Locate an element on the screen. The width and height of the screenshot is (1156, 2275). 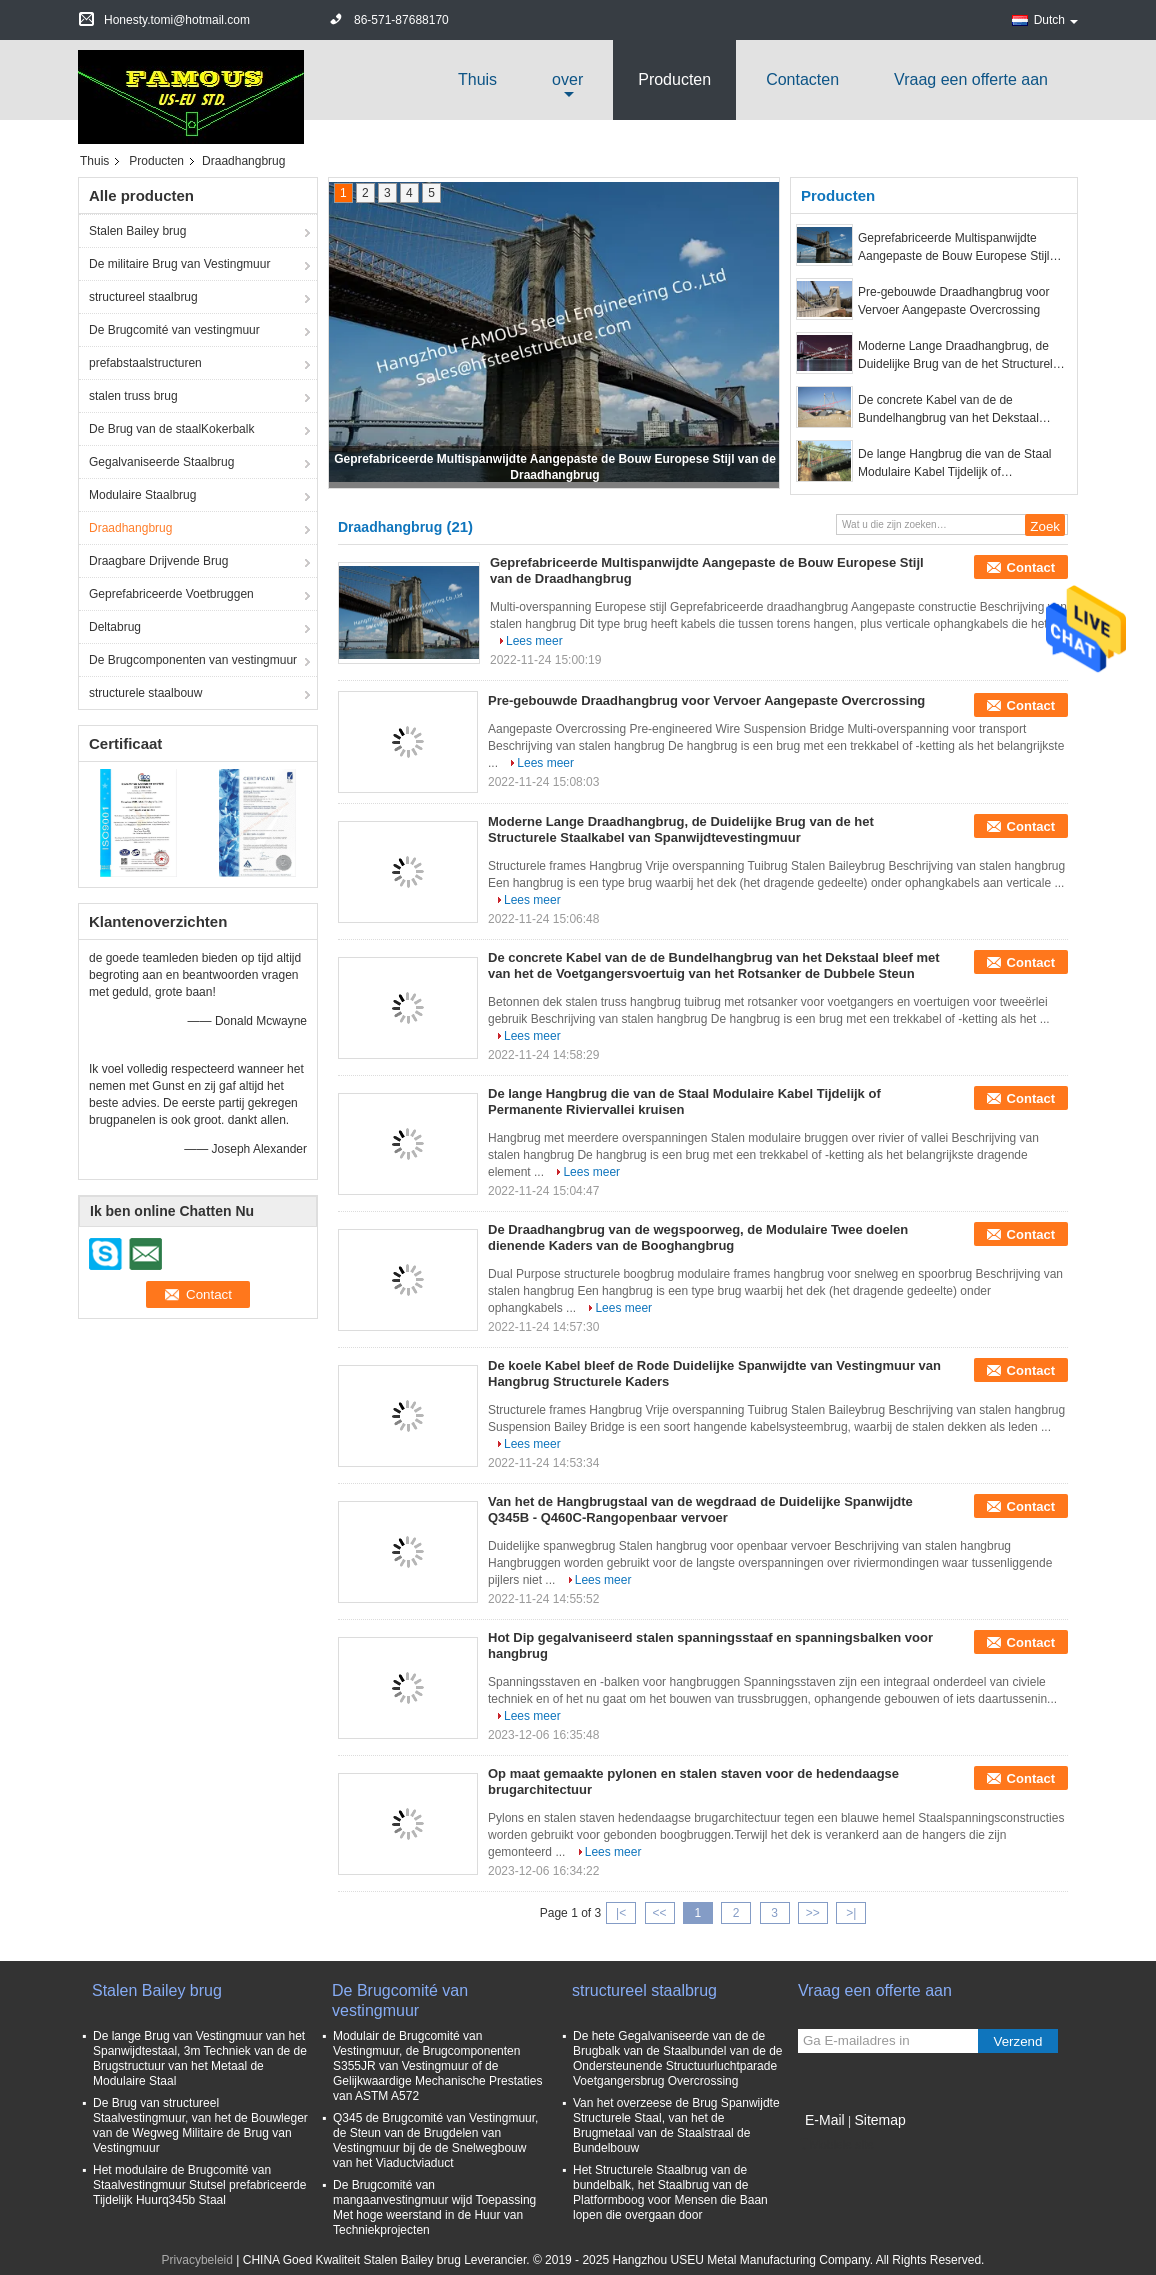
Van het de Hangbrugstaal van de wegdraad de Duidelijke Spanwijdte Q345B - Q460C-Rangopenbaar vervoer is located at coordinates (700, 1509).